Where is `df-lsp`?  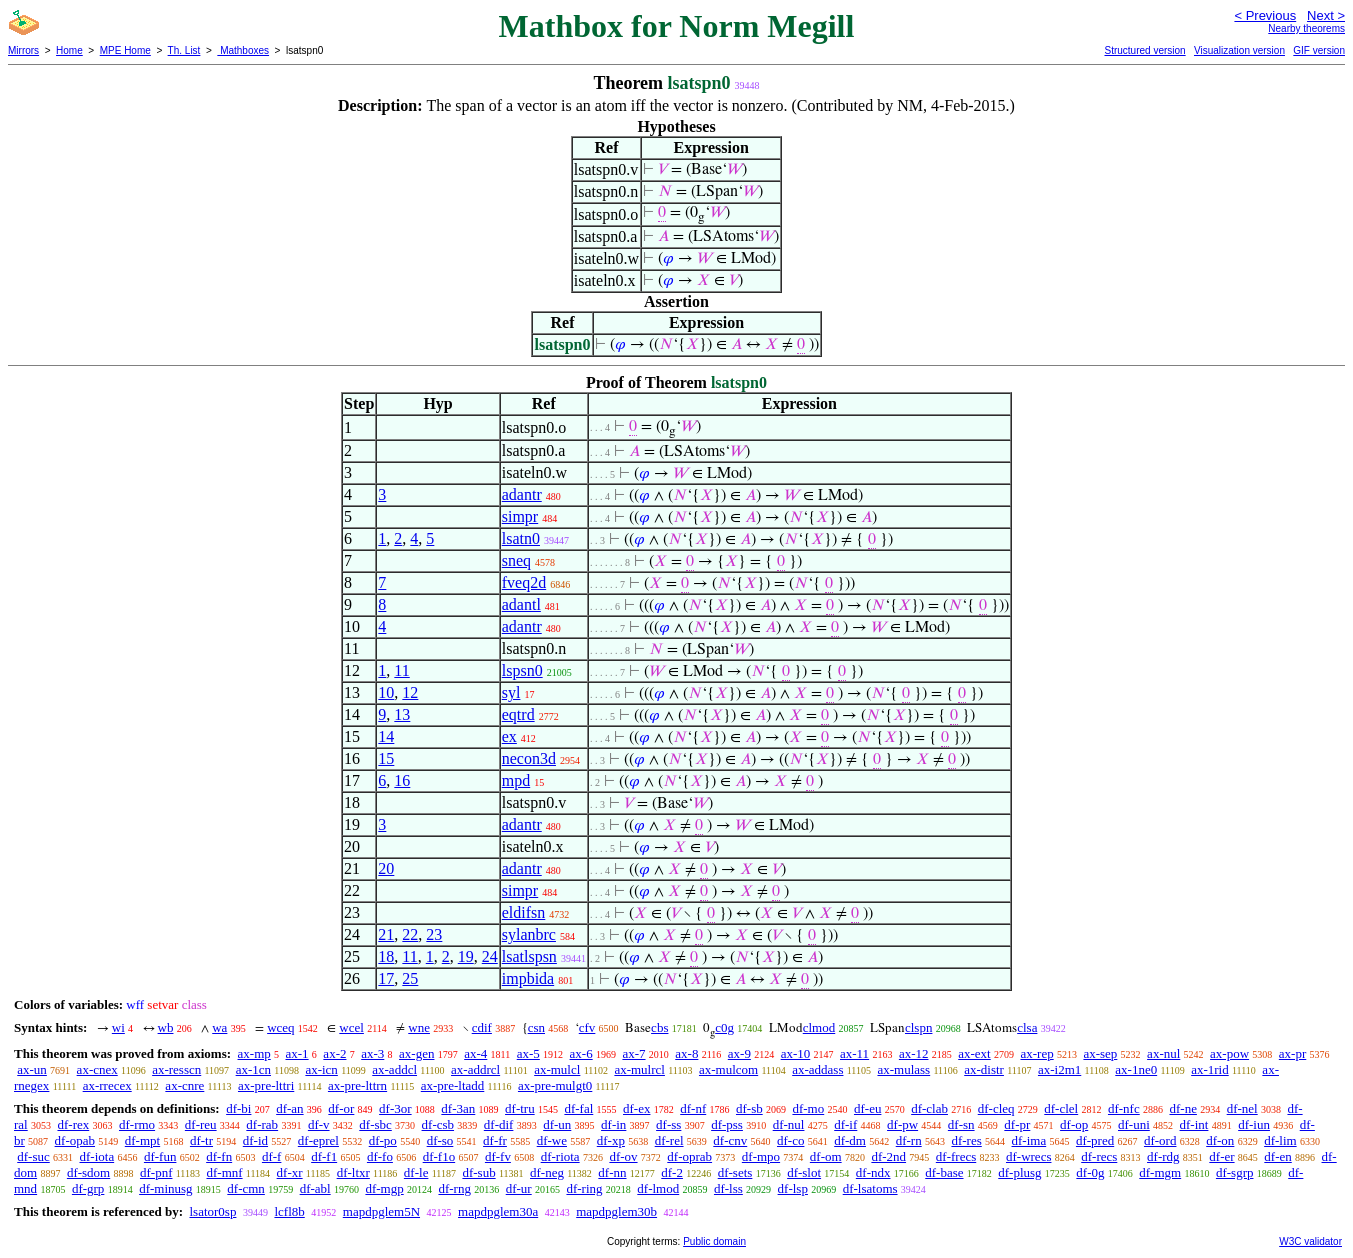 df-lsp is located at coordinates (793, 1188).